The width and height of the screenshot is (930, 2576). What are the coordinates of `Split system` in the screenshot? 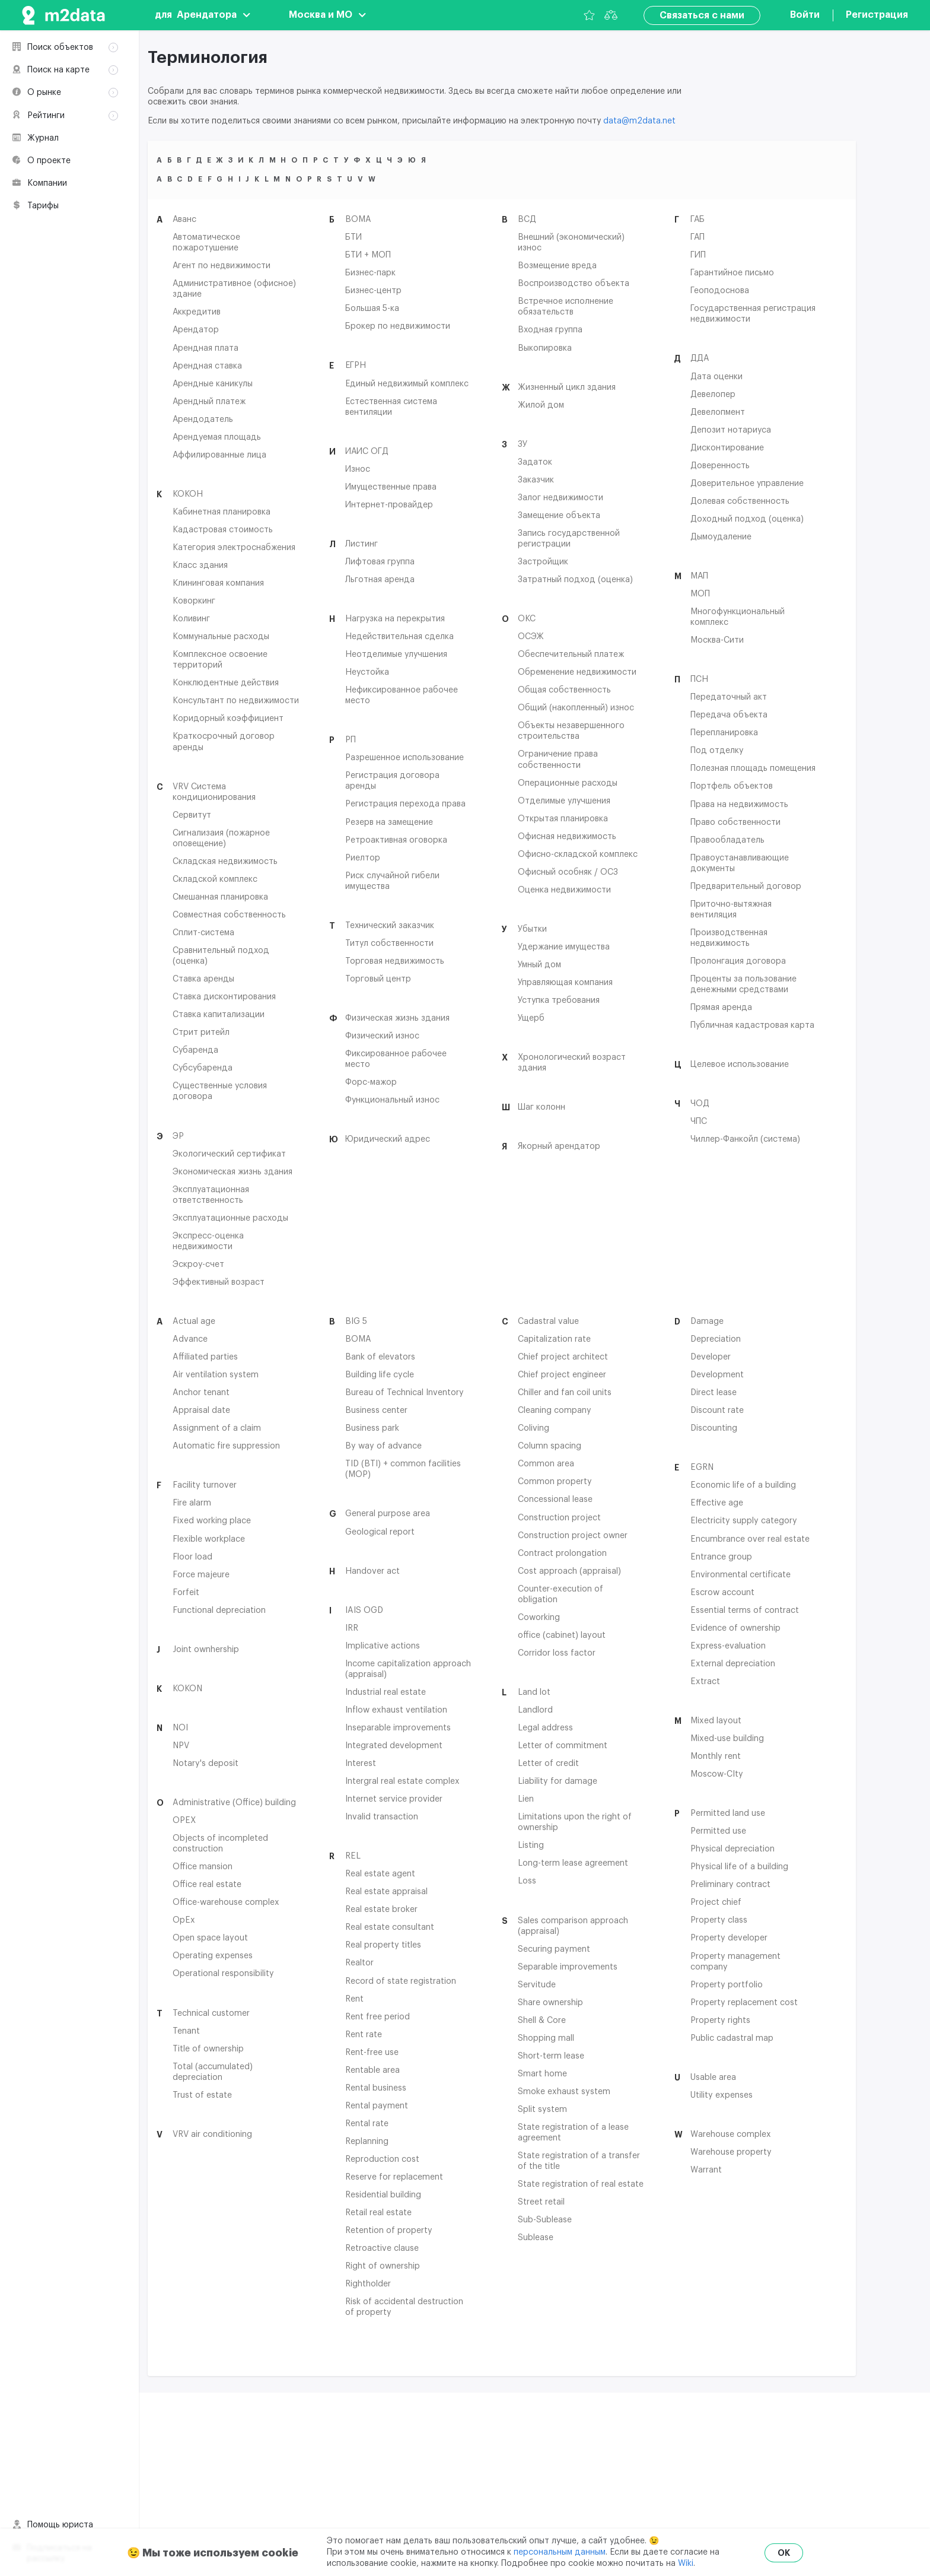 It's located at (542, 2109).